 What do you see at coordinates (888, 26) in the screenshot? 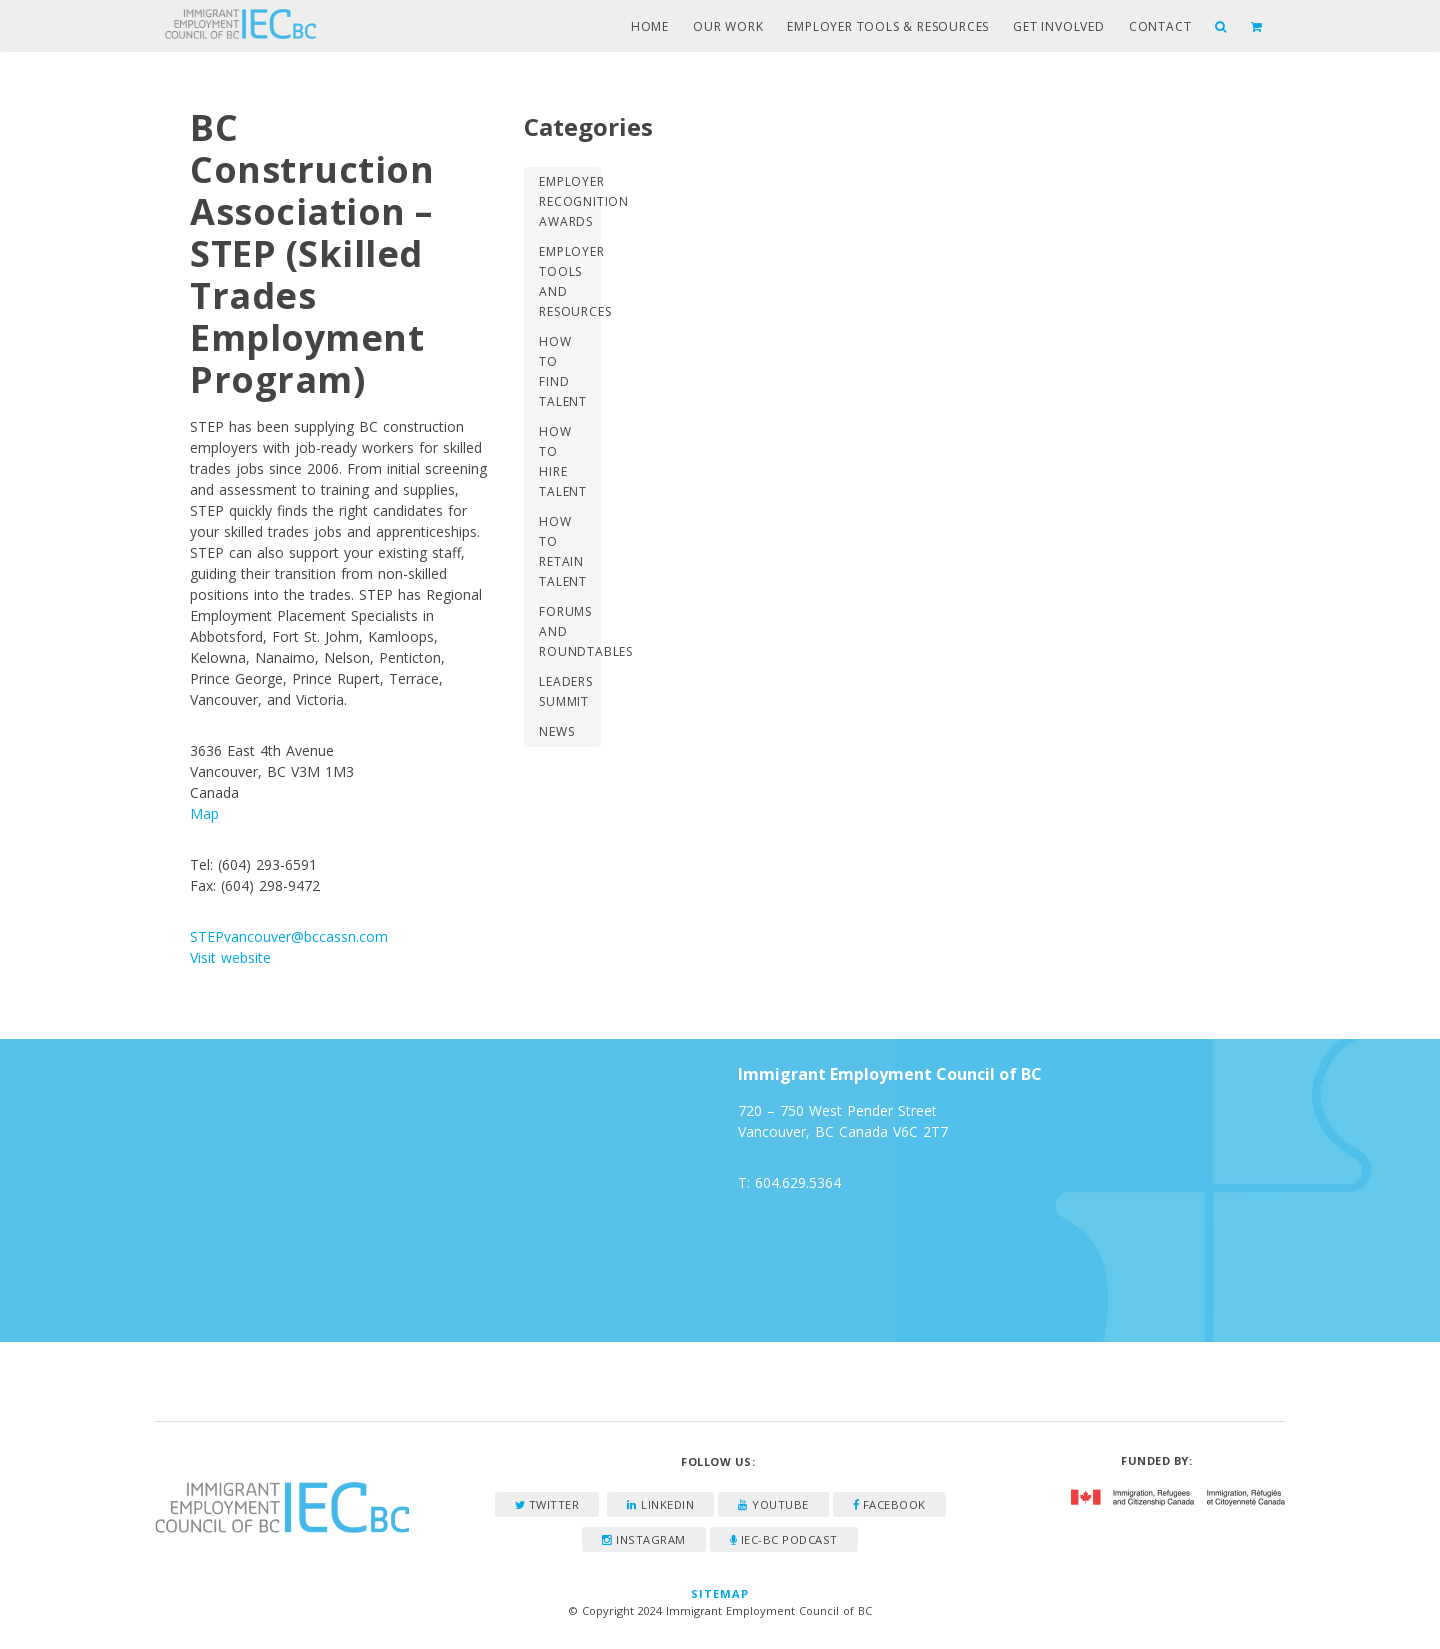
I see `Employer Tools & Resources` at bounding box center [888, 26].